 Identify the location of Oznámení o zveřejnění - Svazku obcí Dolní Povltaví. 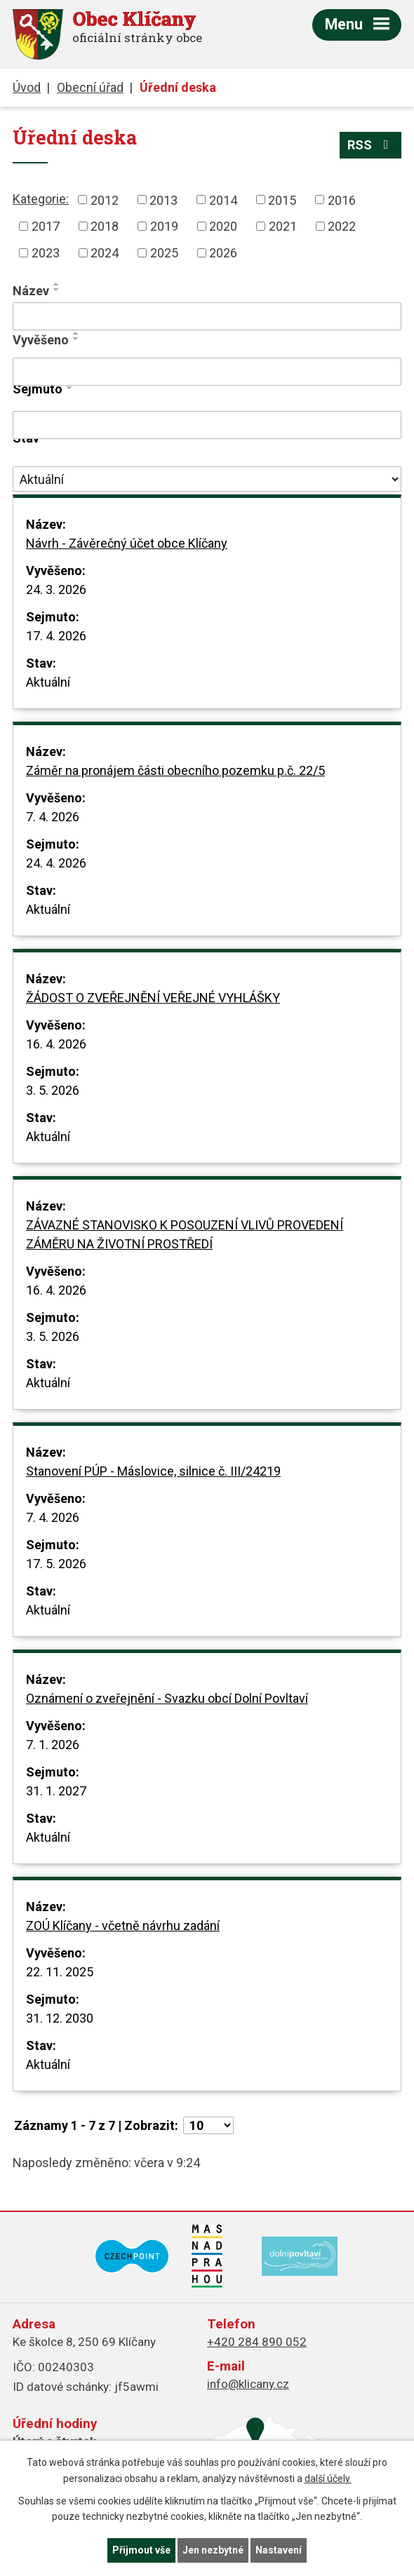
(167, 1698).